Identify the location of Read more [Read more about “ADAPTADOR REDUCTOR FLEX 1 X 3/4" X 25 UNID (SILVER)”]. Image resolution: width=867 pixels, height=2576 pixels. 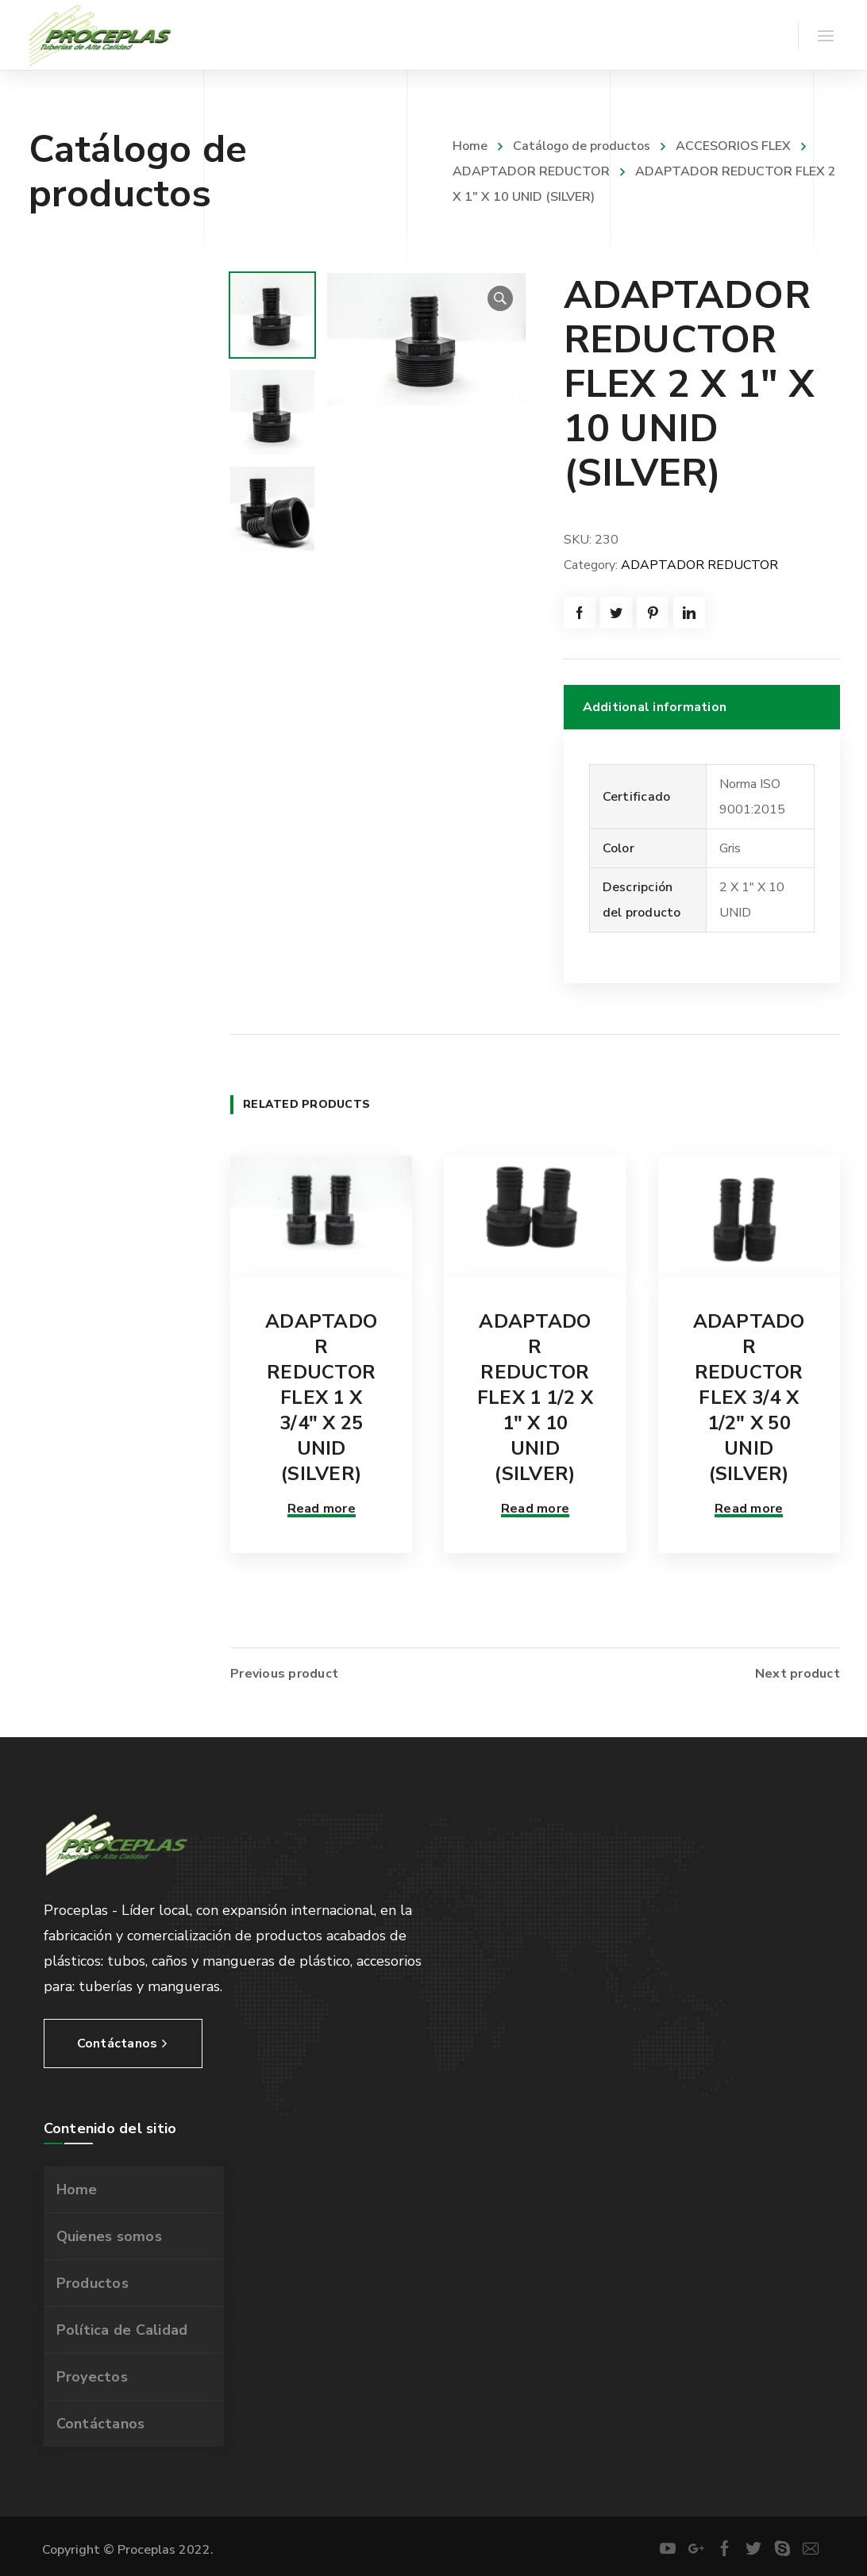
(321, 1508).